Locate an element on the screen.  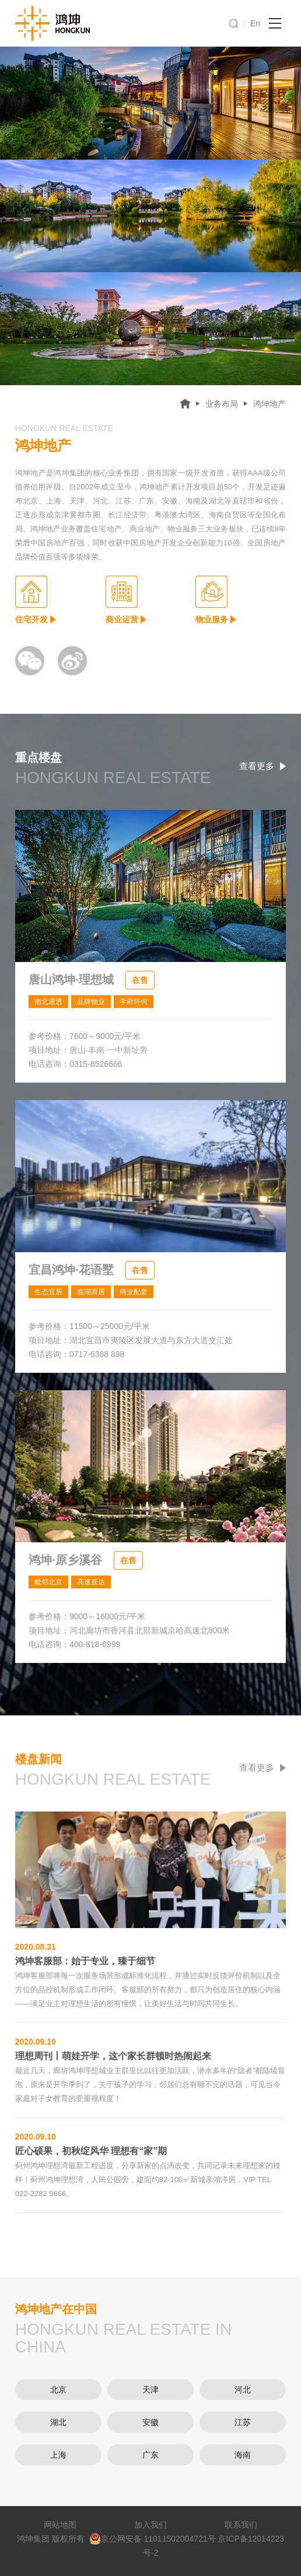
加入我们 is located at coordinates (150, 2524).